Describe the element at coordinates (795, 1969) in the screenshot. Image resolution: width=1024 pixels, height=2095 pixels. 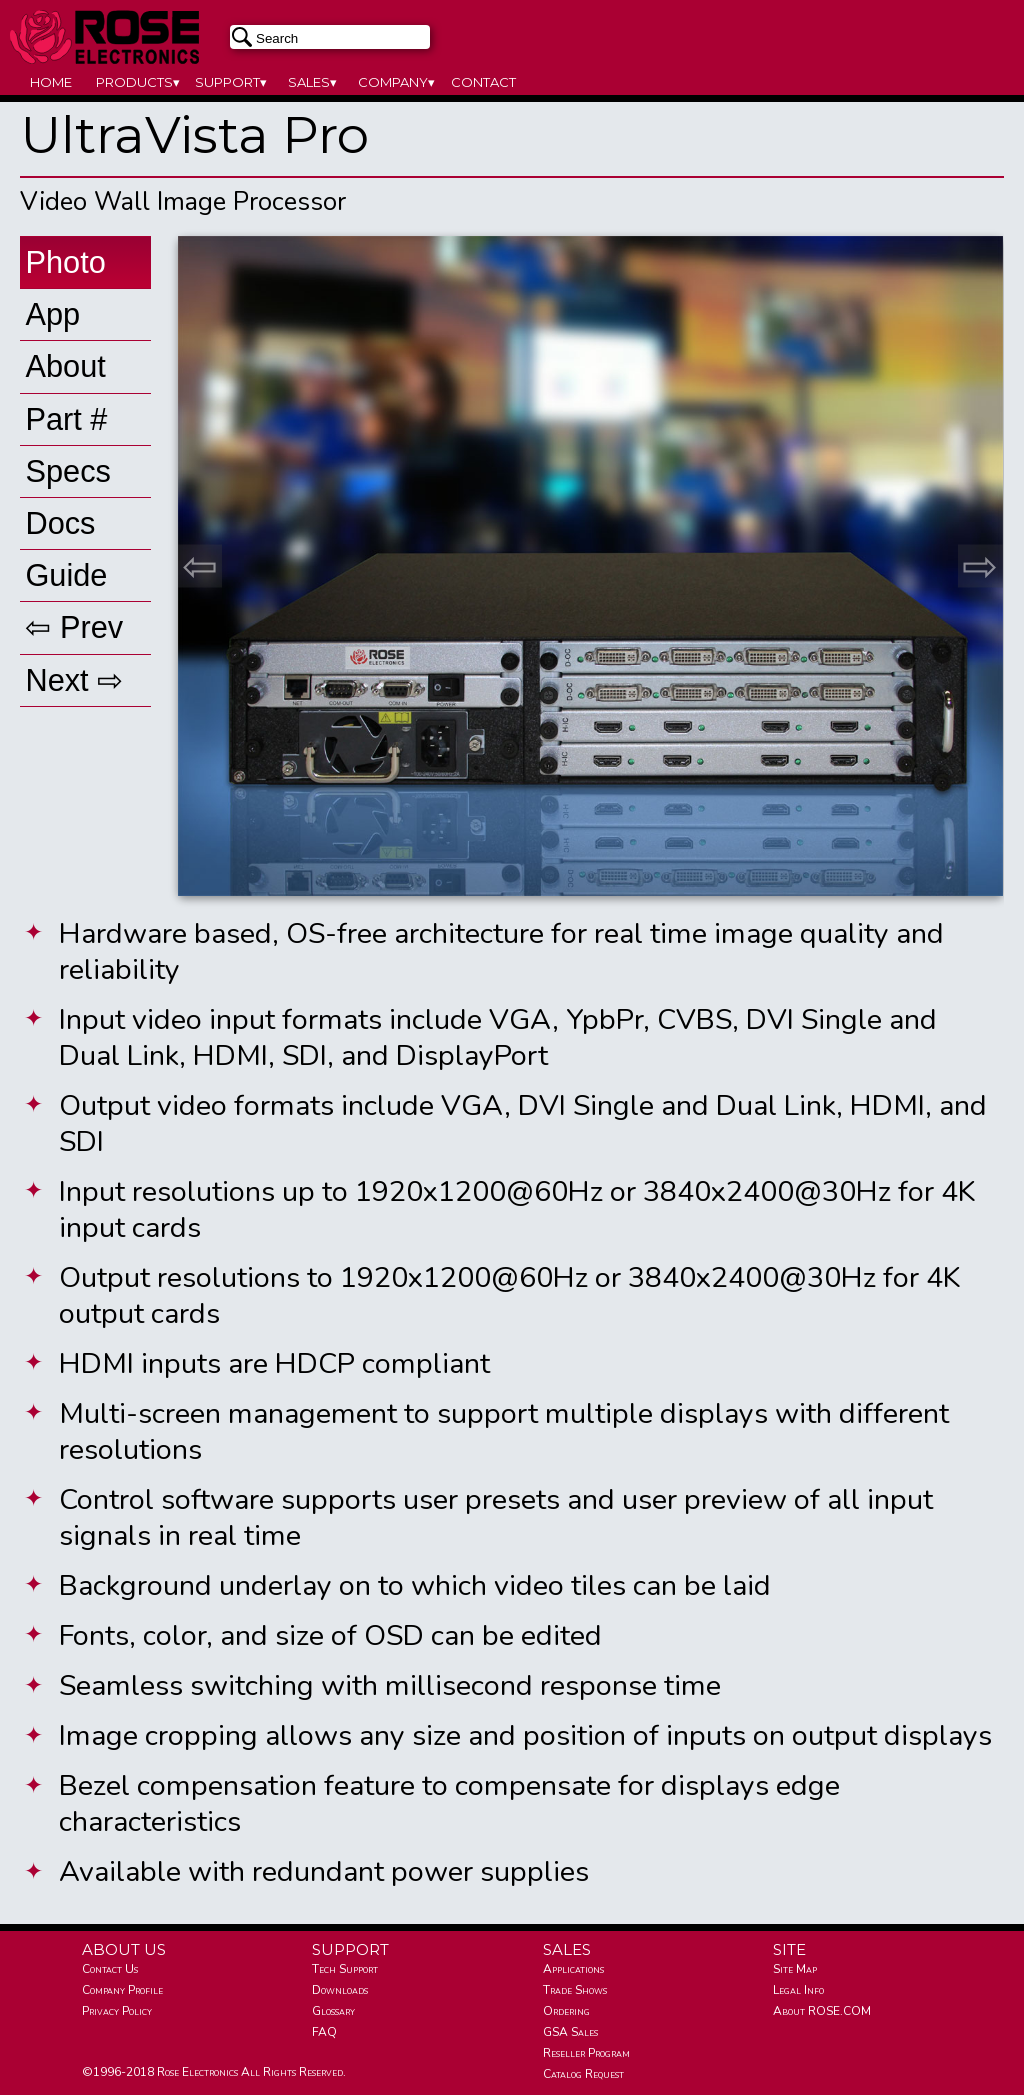
I see `Site Map` at that location.